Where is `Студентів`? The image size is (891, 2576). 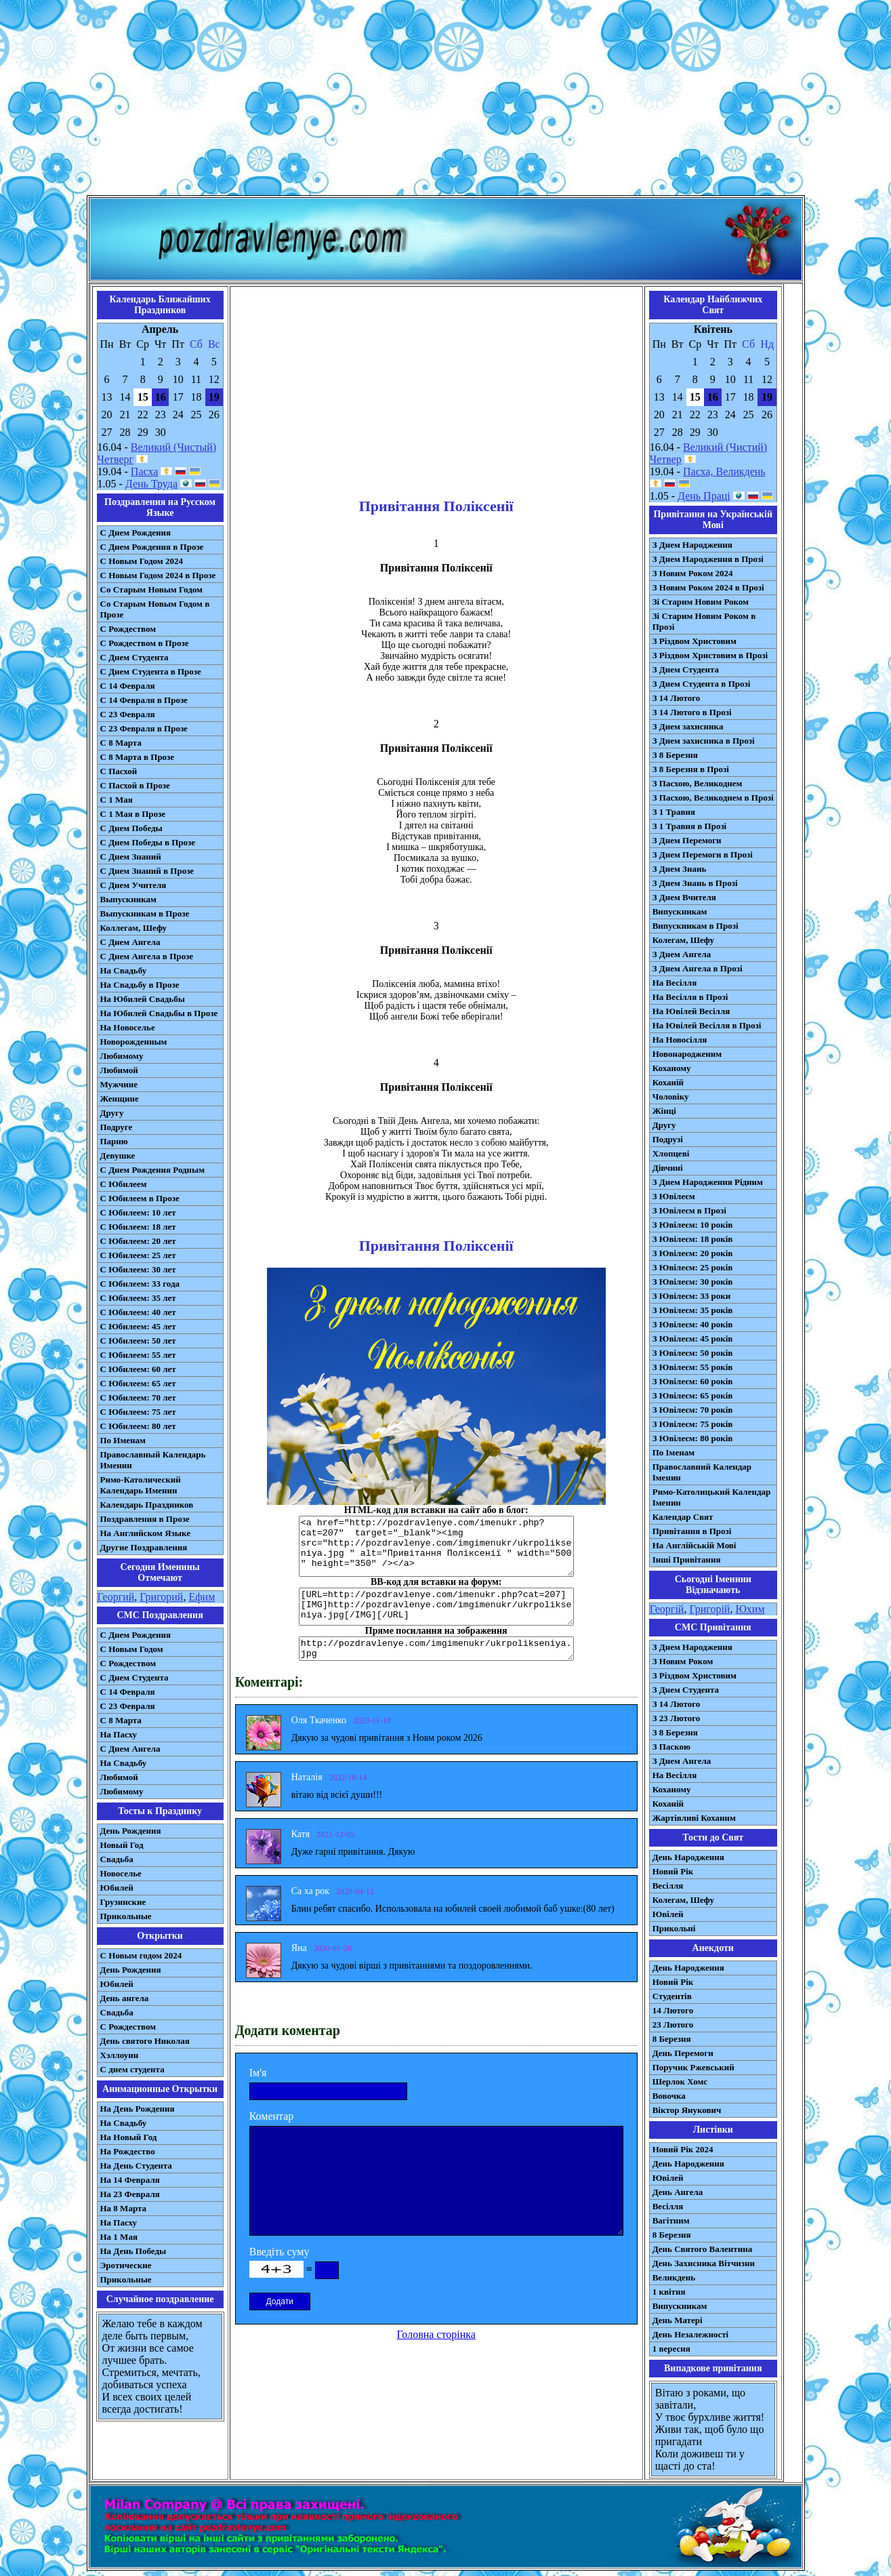 Студентів is located at coordinates (672, 1996).